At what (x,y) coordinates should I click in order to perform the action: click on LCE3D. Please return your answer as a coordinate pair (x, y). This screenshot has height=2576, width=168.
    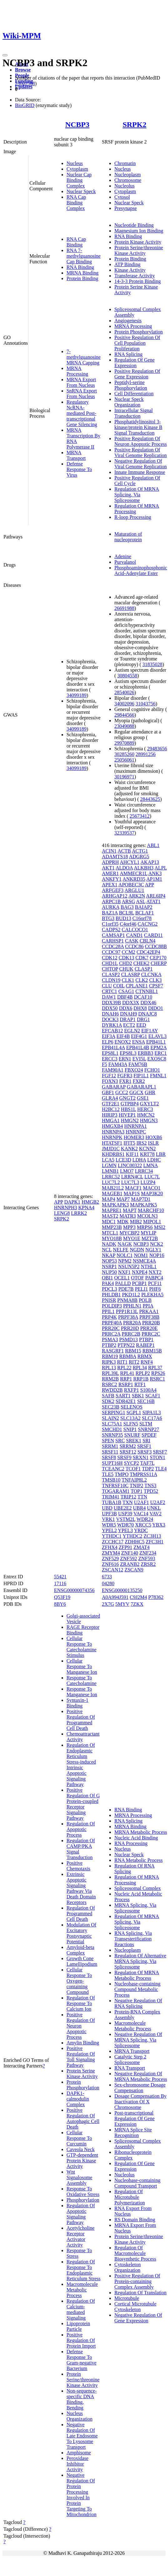
    Looking at the image, I should click on (123, 1159).